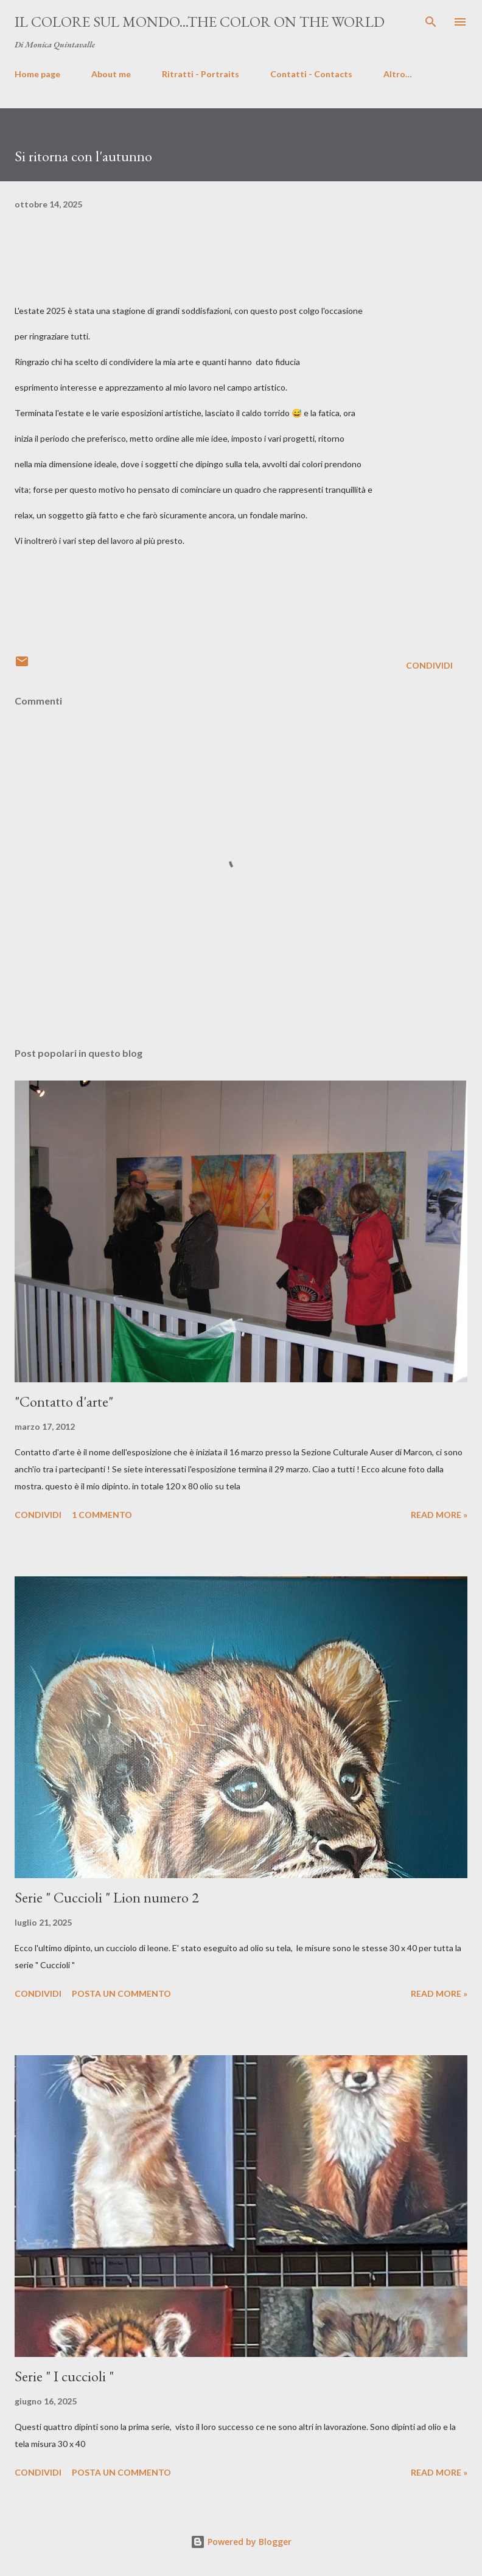  What do you see at coordinates (431, 22) in the screenshot?
I see `[Cerca]` at bounding box center [431, 22].